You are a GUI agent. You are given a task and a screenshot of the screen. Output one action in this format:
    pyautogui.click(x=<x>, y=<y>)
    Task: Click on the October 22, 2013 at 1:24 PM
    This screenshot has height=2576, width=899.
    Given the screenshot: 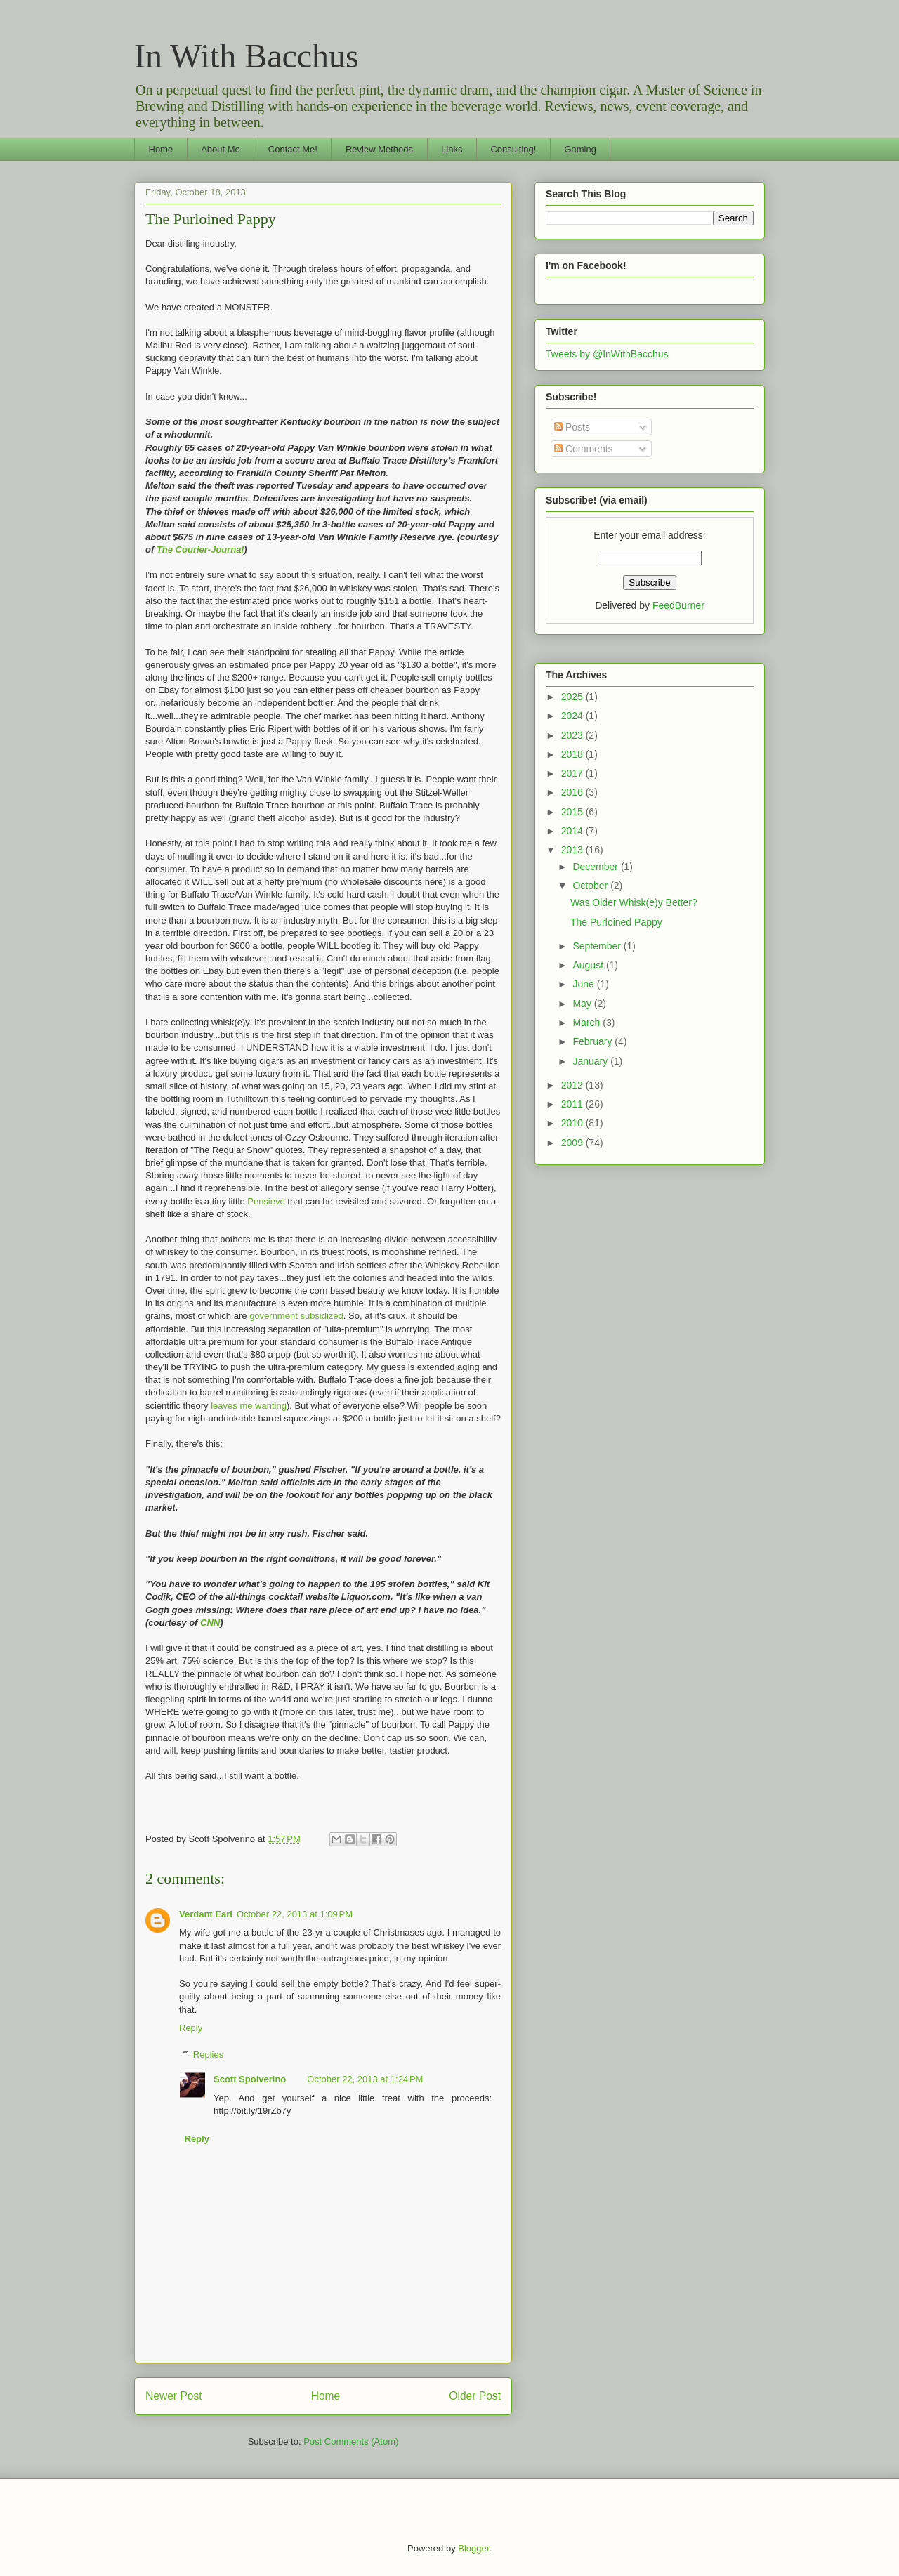 What is the action you would take?
    pyautogui.click(x=365, y=2079)
    